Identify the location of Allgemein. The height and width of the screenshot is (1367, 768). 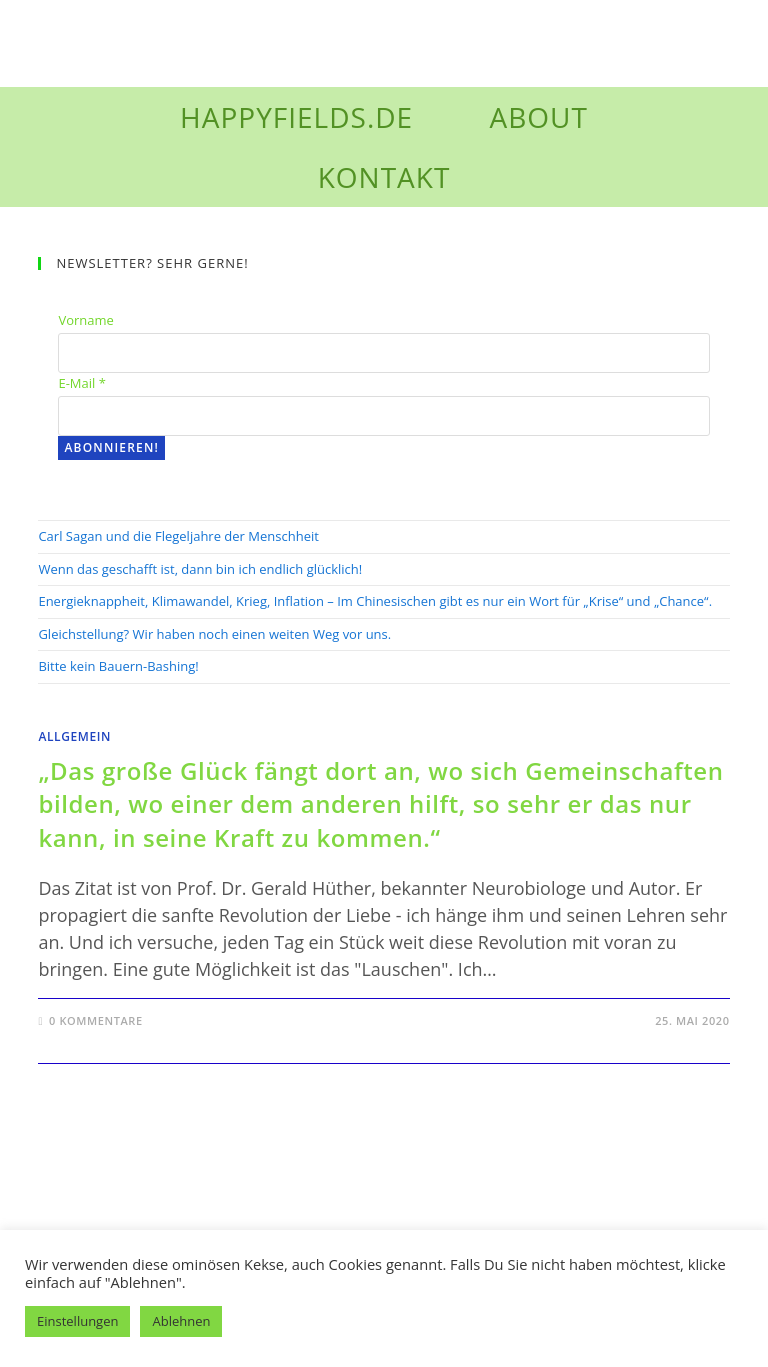
(74, 736).